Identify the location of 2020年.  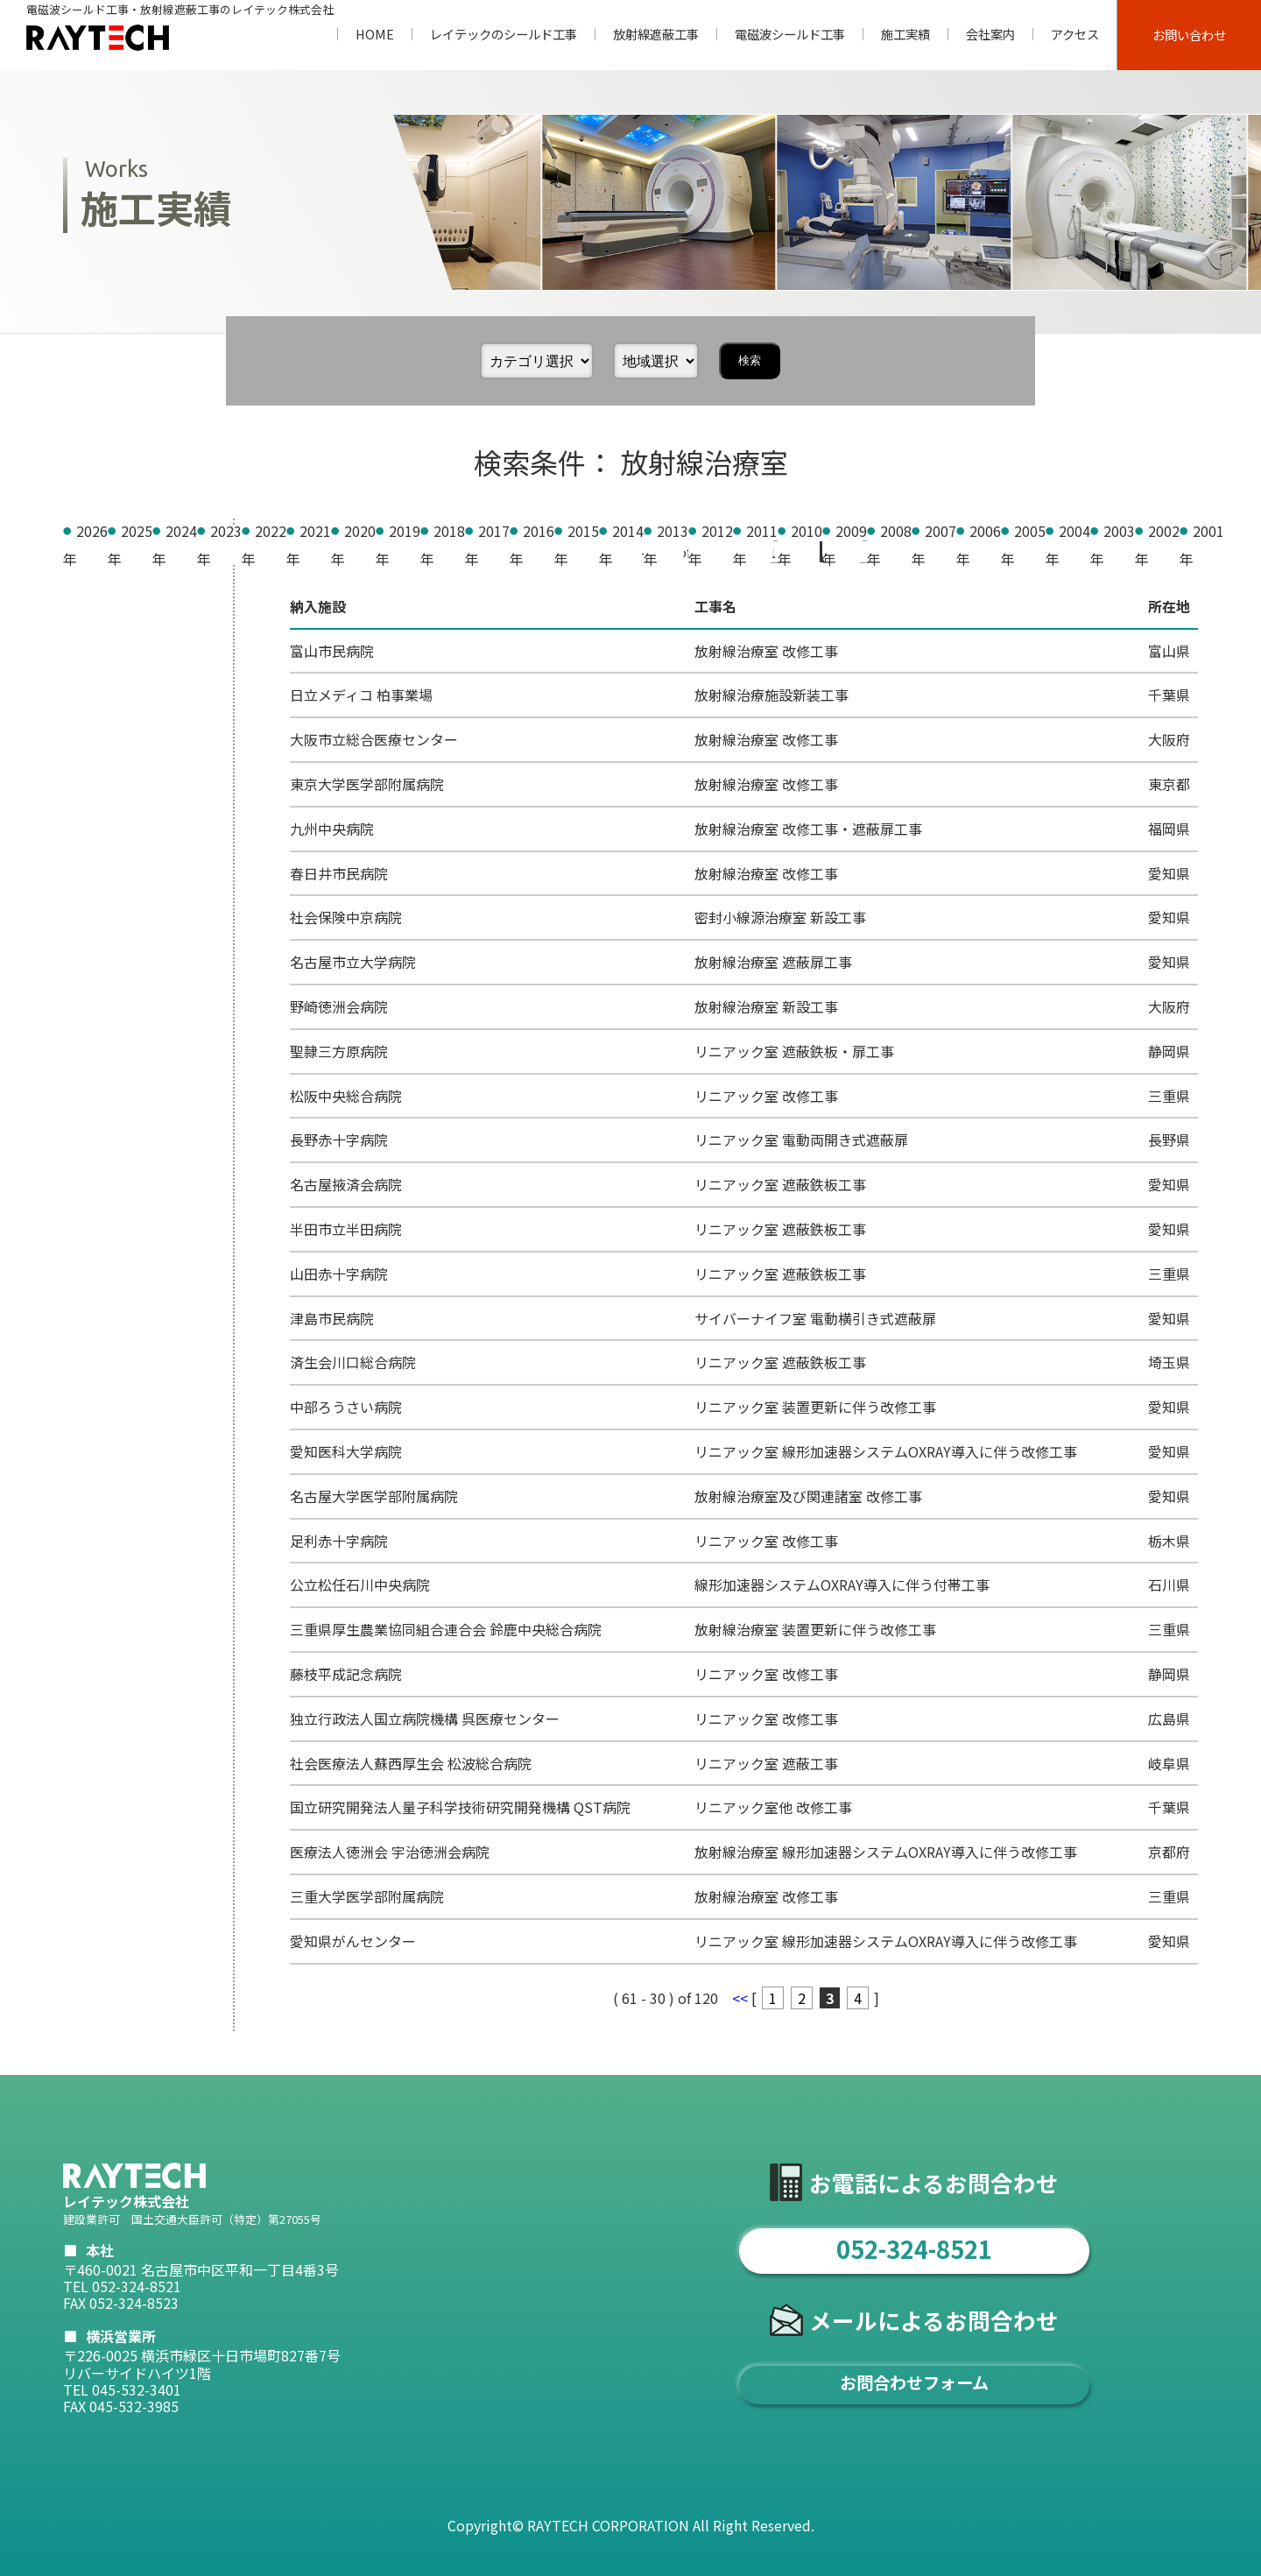
(99, 698).